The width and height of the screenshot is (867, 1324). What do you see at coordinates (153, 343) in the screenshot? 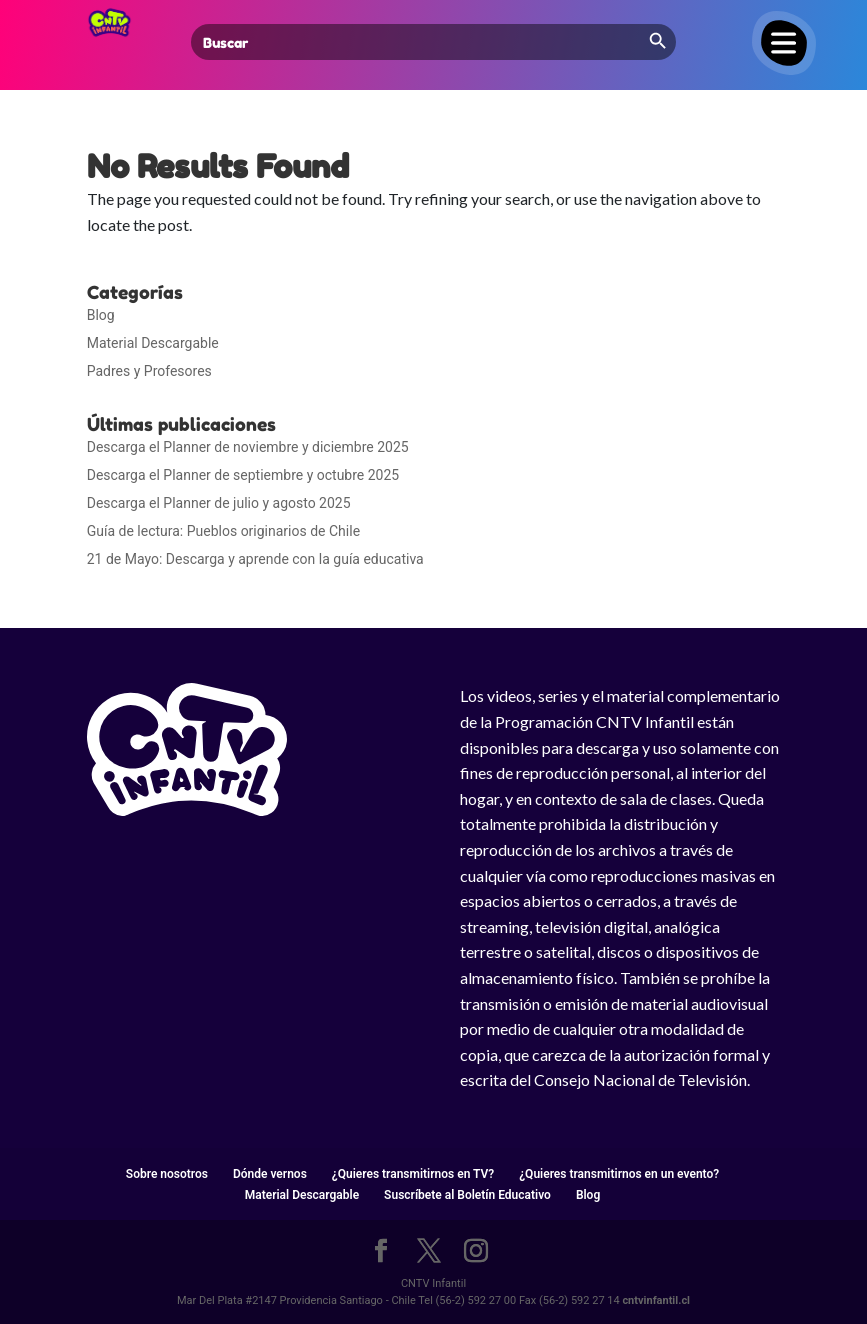
I see `Material Descargable` at bounding box center [153, 343].